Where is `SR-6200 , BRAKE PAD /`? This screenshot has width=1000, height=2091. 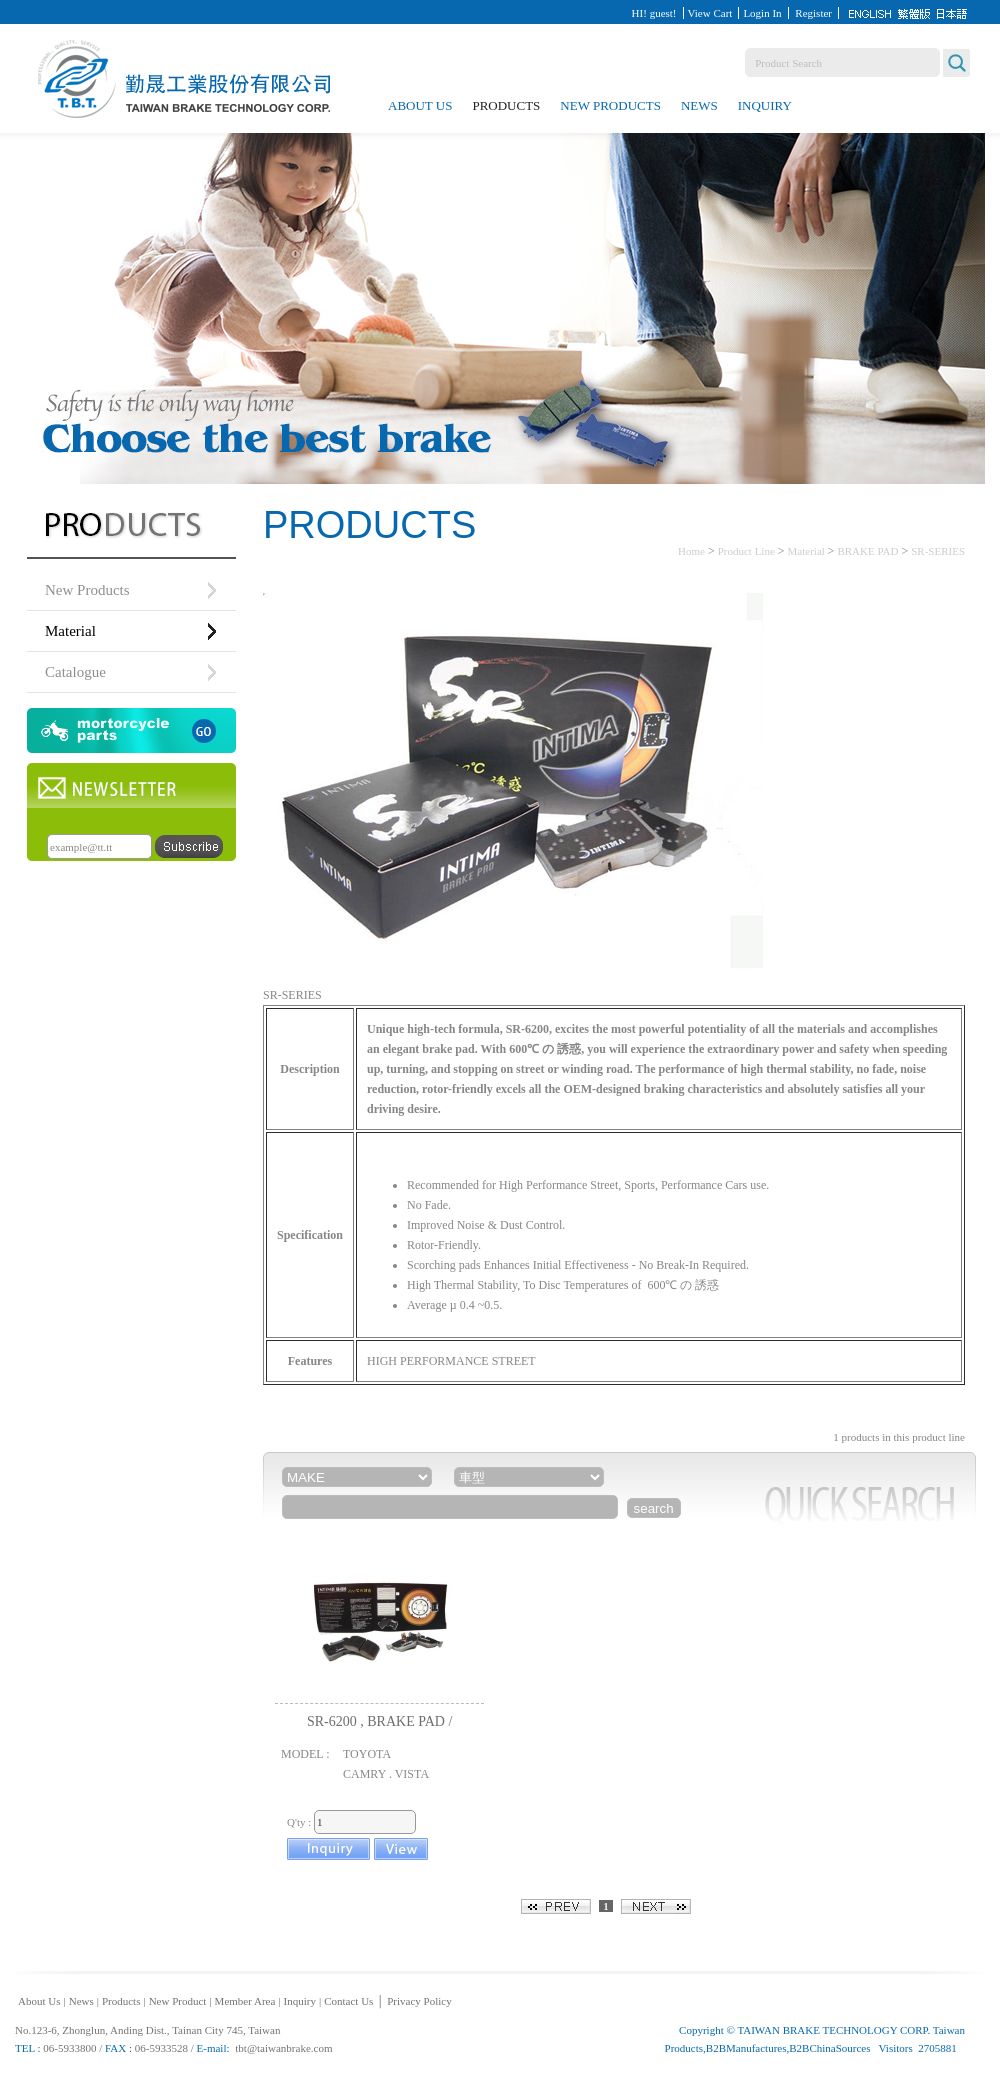
SR-6200 , BRAKE PAD / is located at coordinates (379, 1721).